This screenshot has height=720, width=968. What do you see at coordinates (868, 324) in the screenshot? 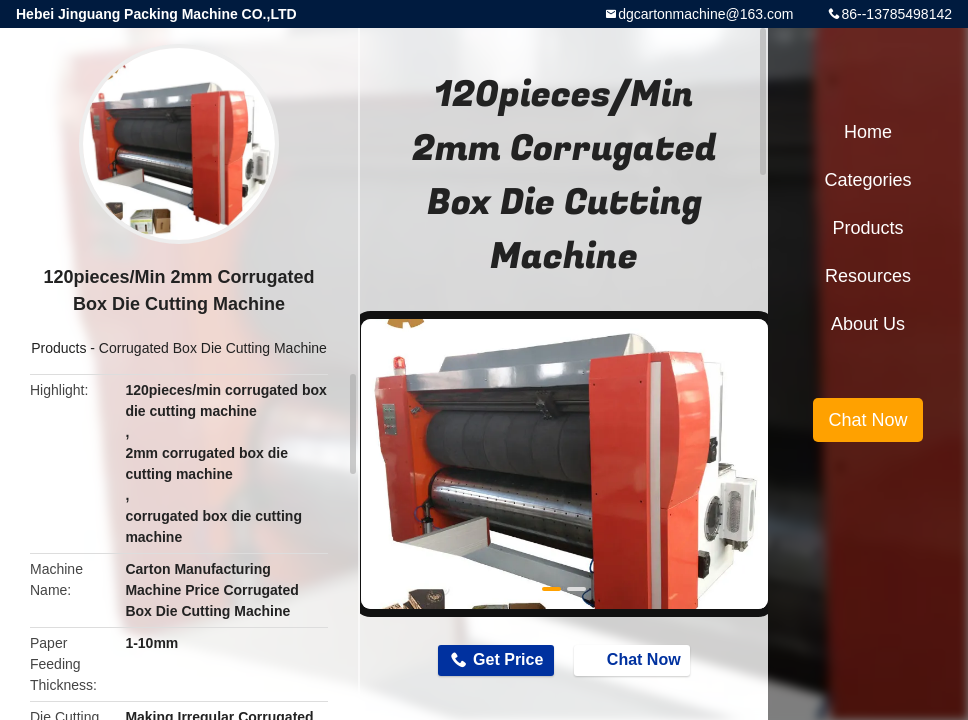
I see `About Us` at bounding box center [868, 324].